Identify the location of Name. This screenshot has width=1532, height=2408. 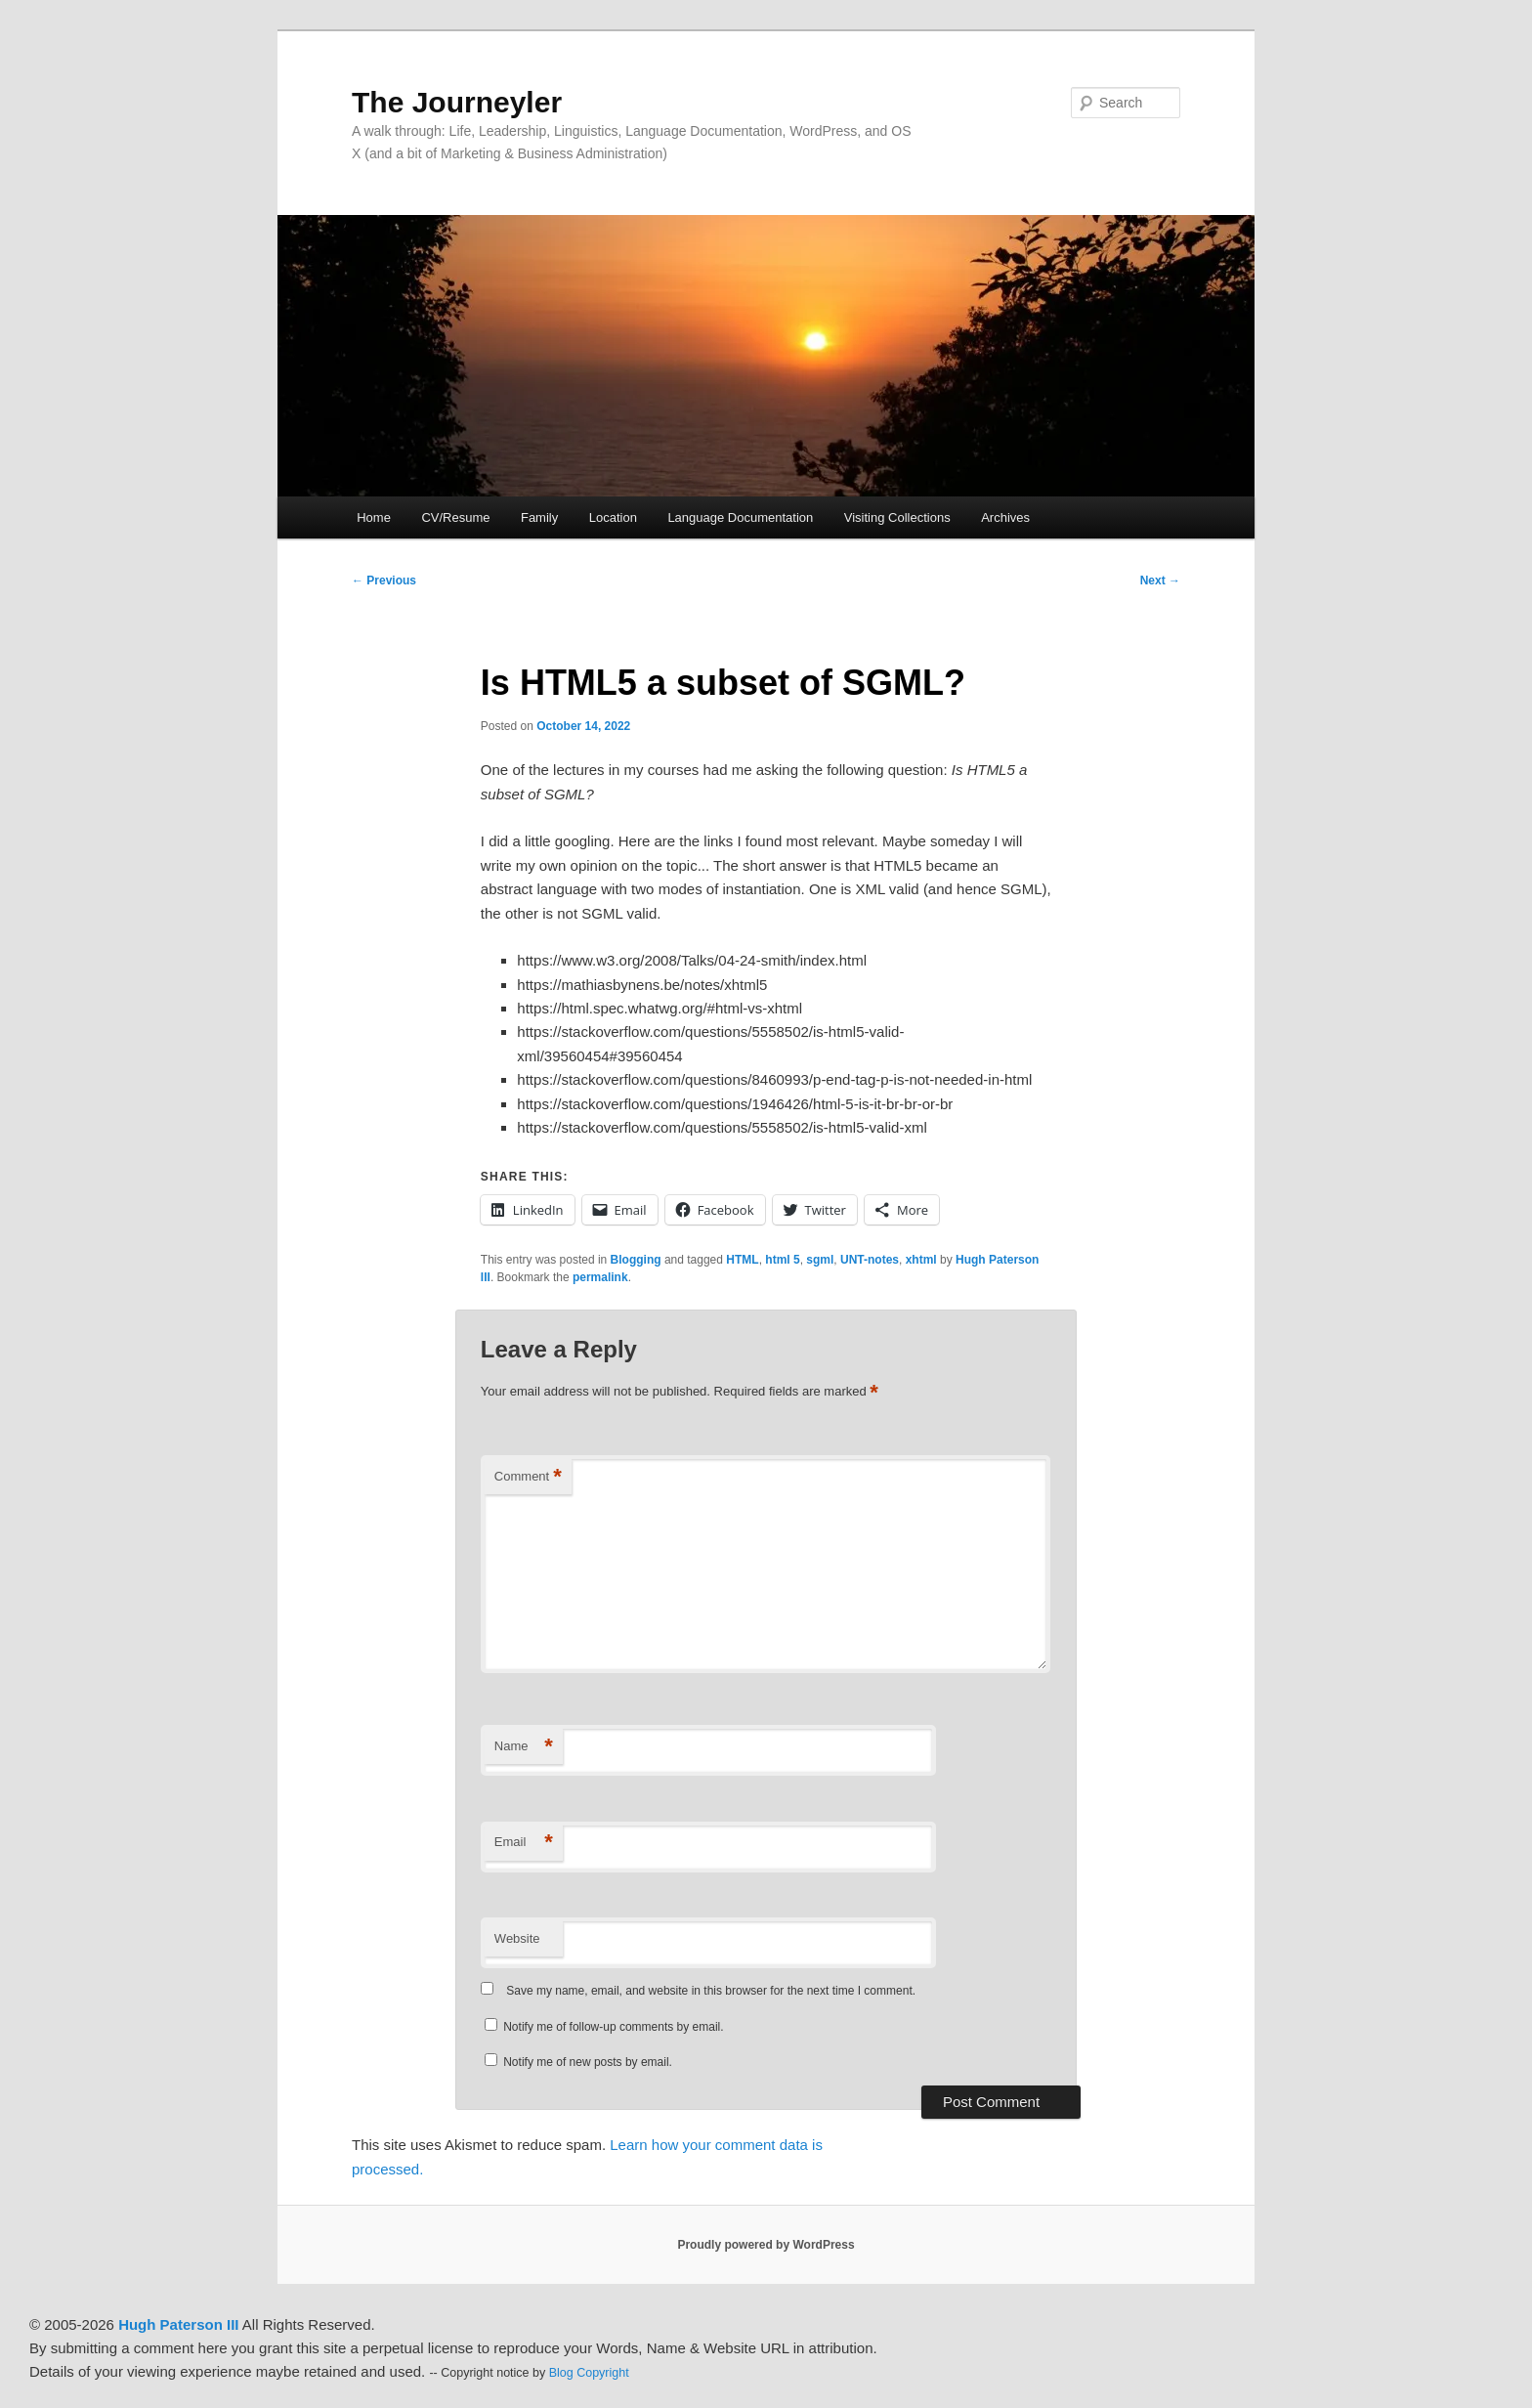
(523, 1747).